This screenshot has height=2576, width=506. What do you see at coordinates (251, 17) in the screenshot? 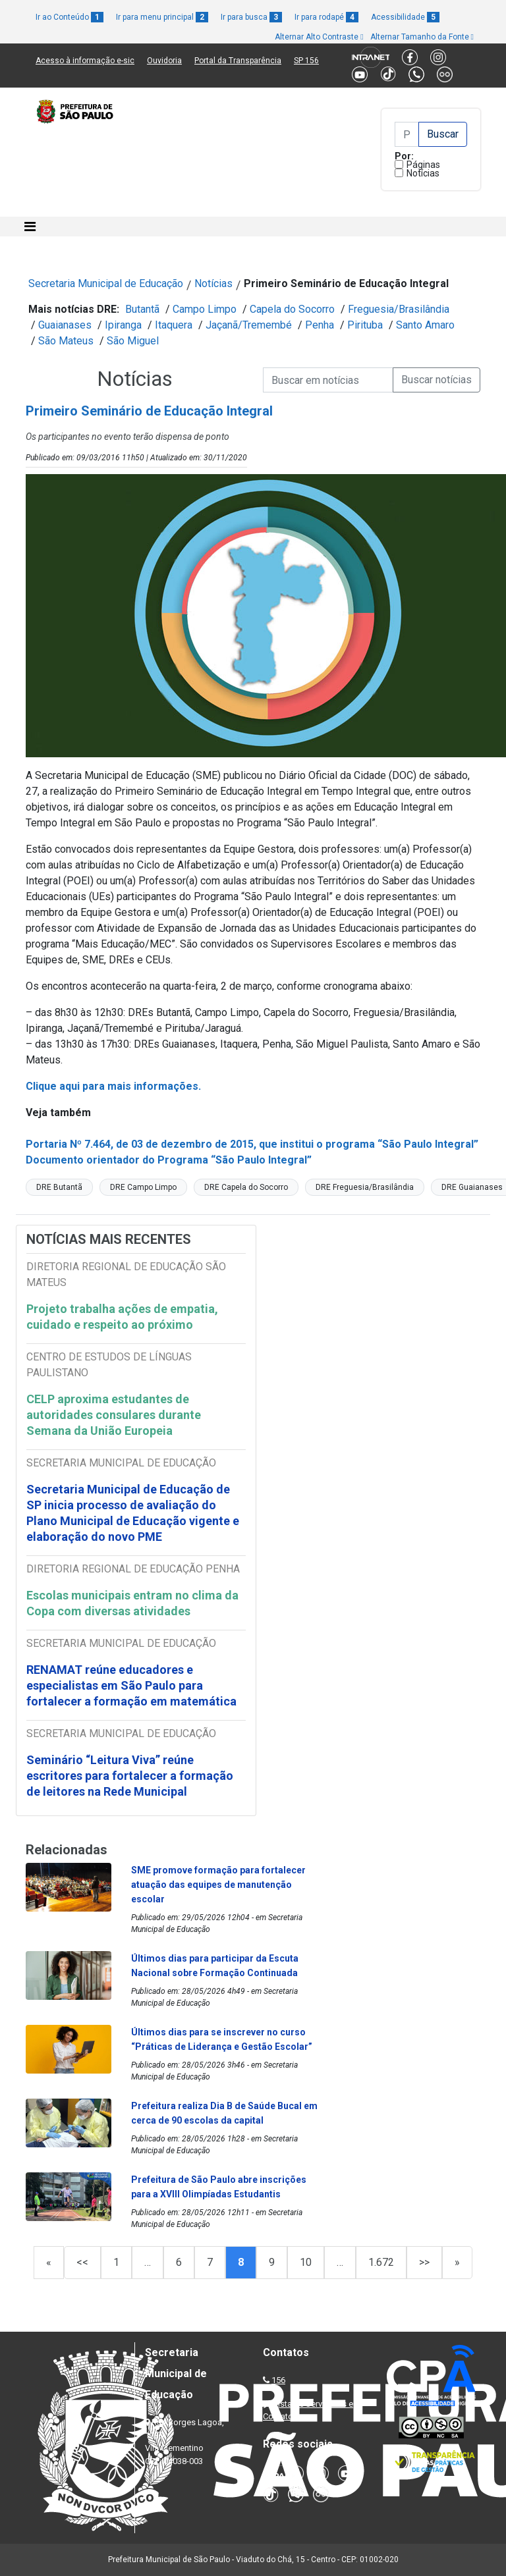
I see `Ir para busca` at bounding box center [251, 17].